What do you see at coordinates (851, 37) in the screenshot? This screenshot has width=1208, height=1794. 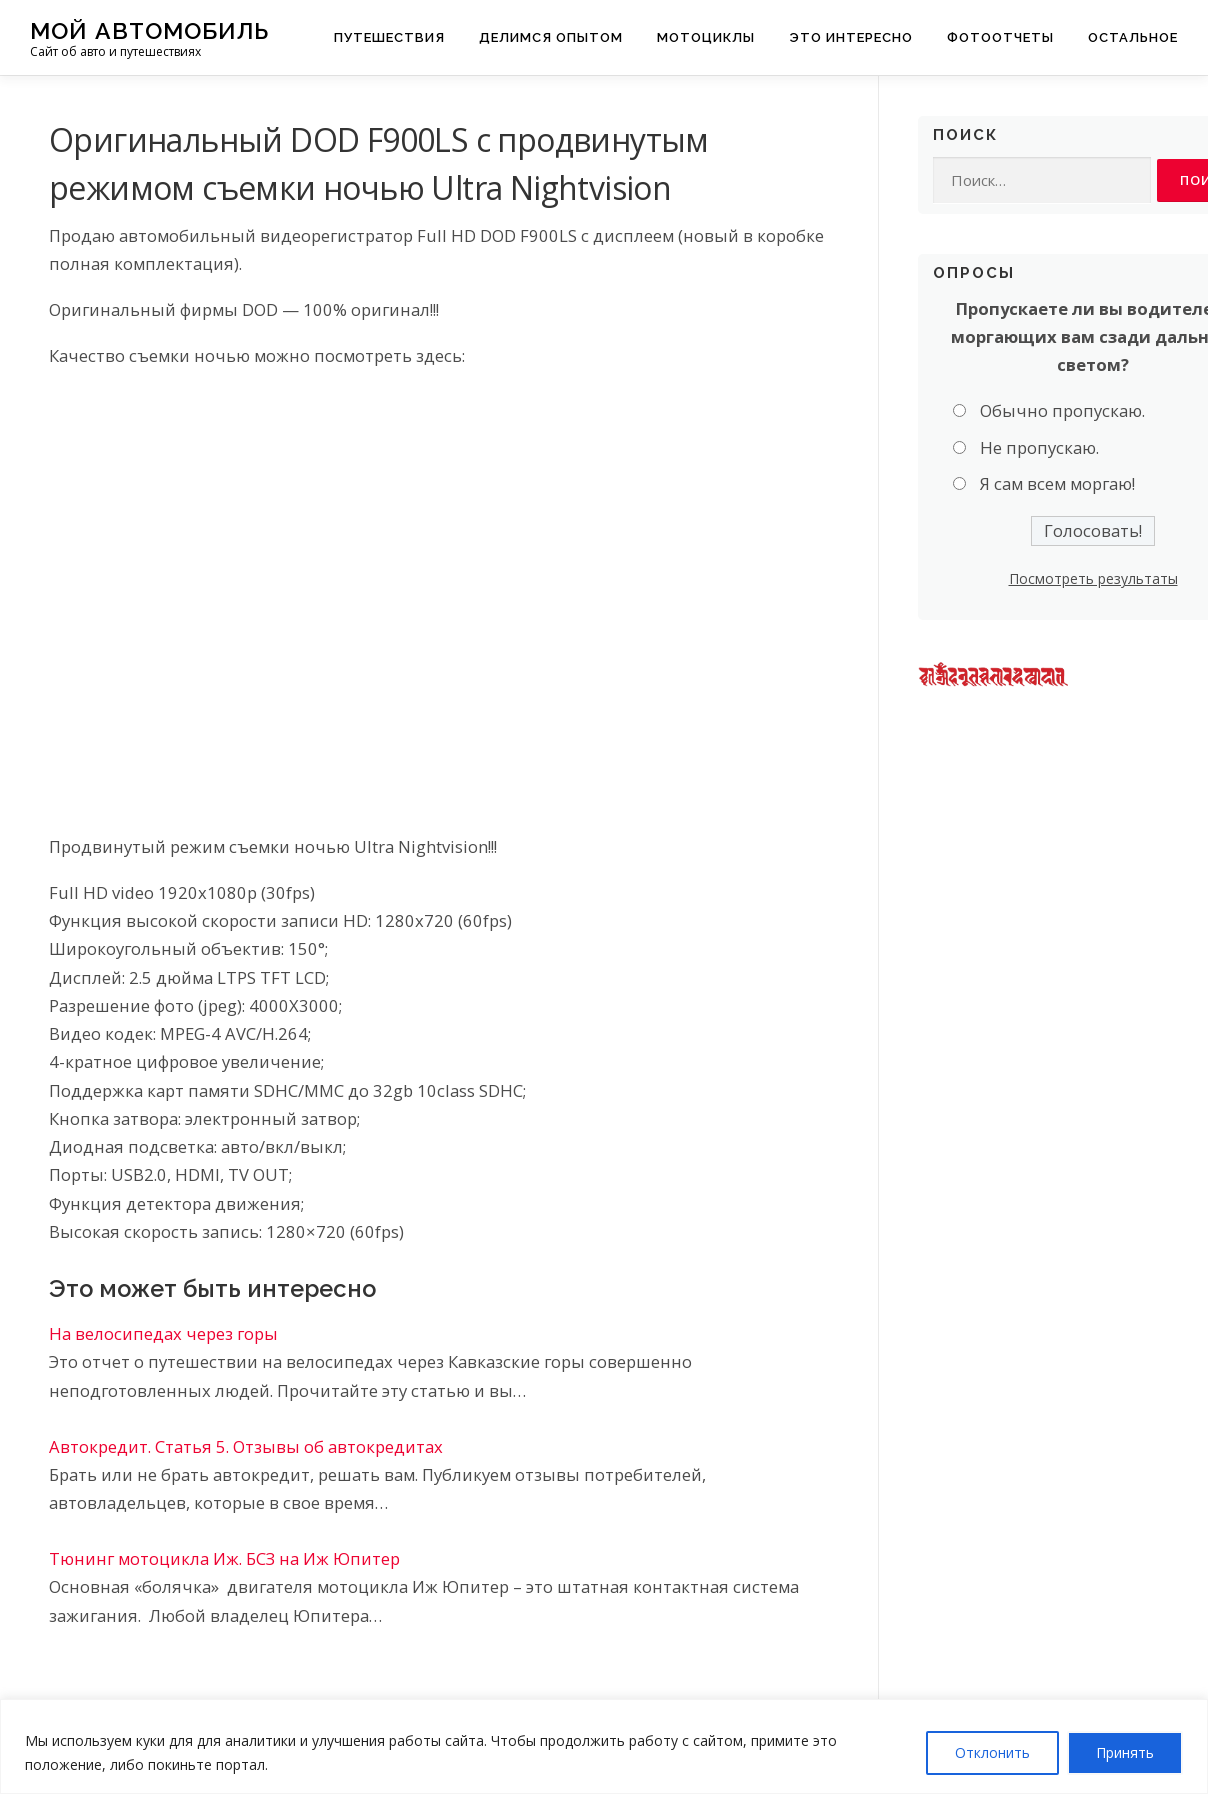 I see `Это интересно` at bounding box center [851, 37].